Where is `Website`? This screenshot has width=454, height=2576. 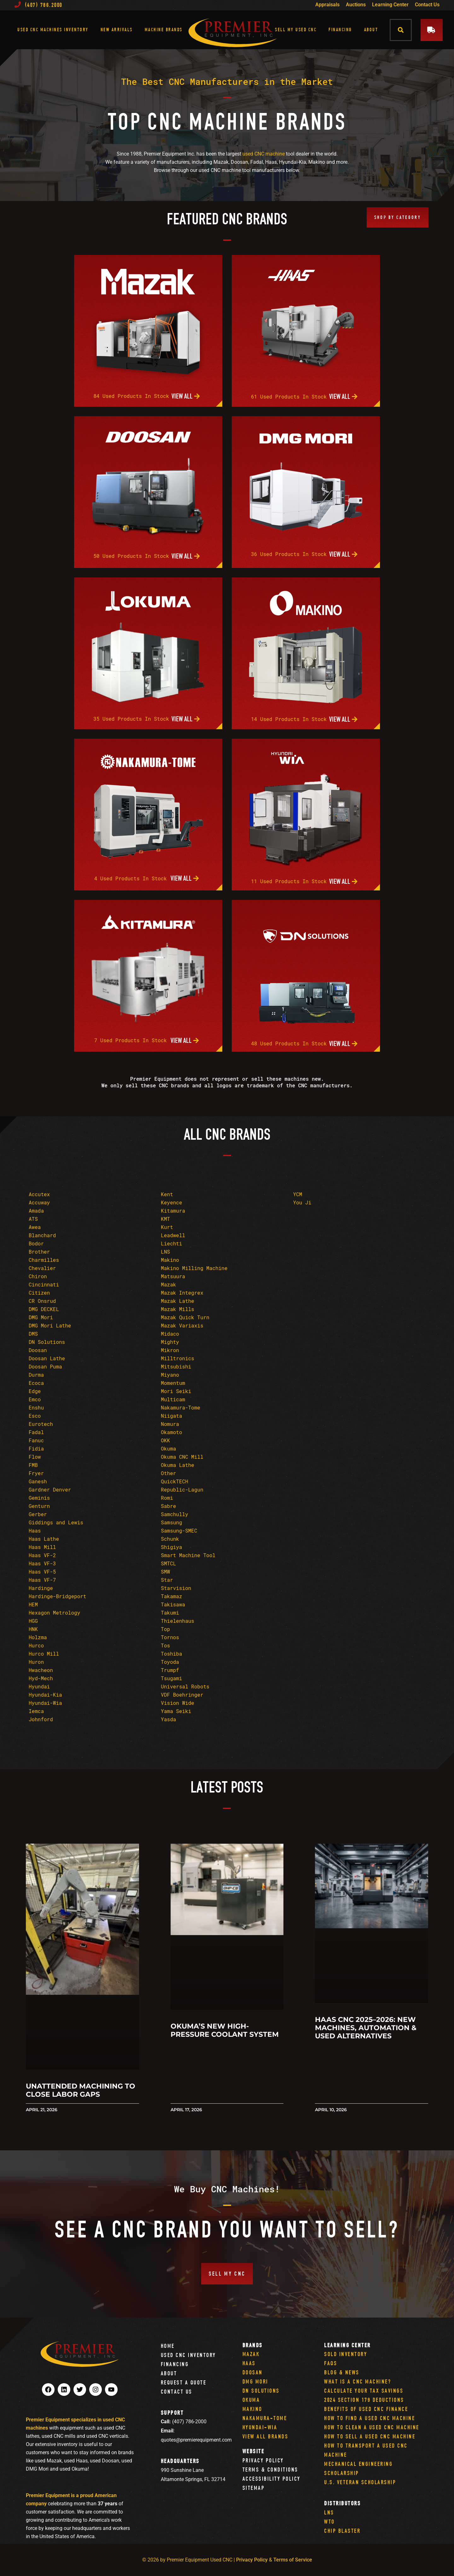 Website is located at coordinates (253, 2451).